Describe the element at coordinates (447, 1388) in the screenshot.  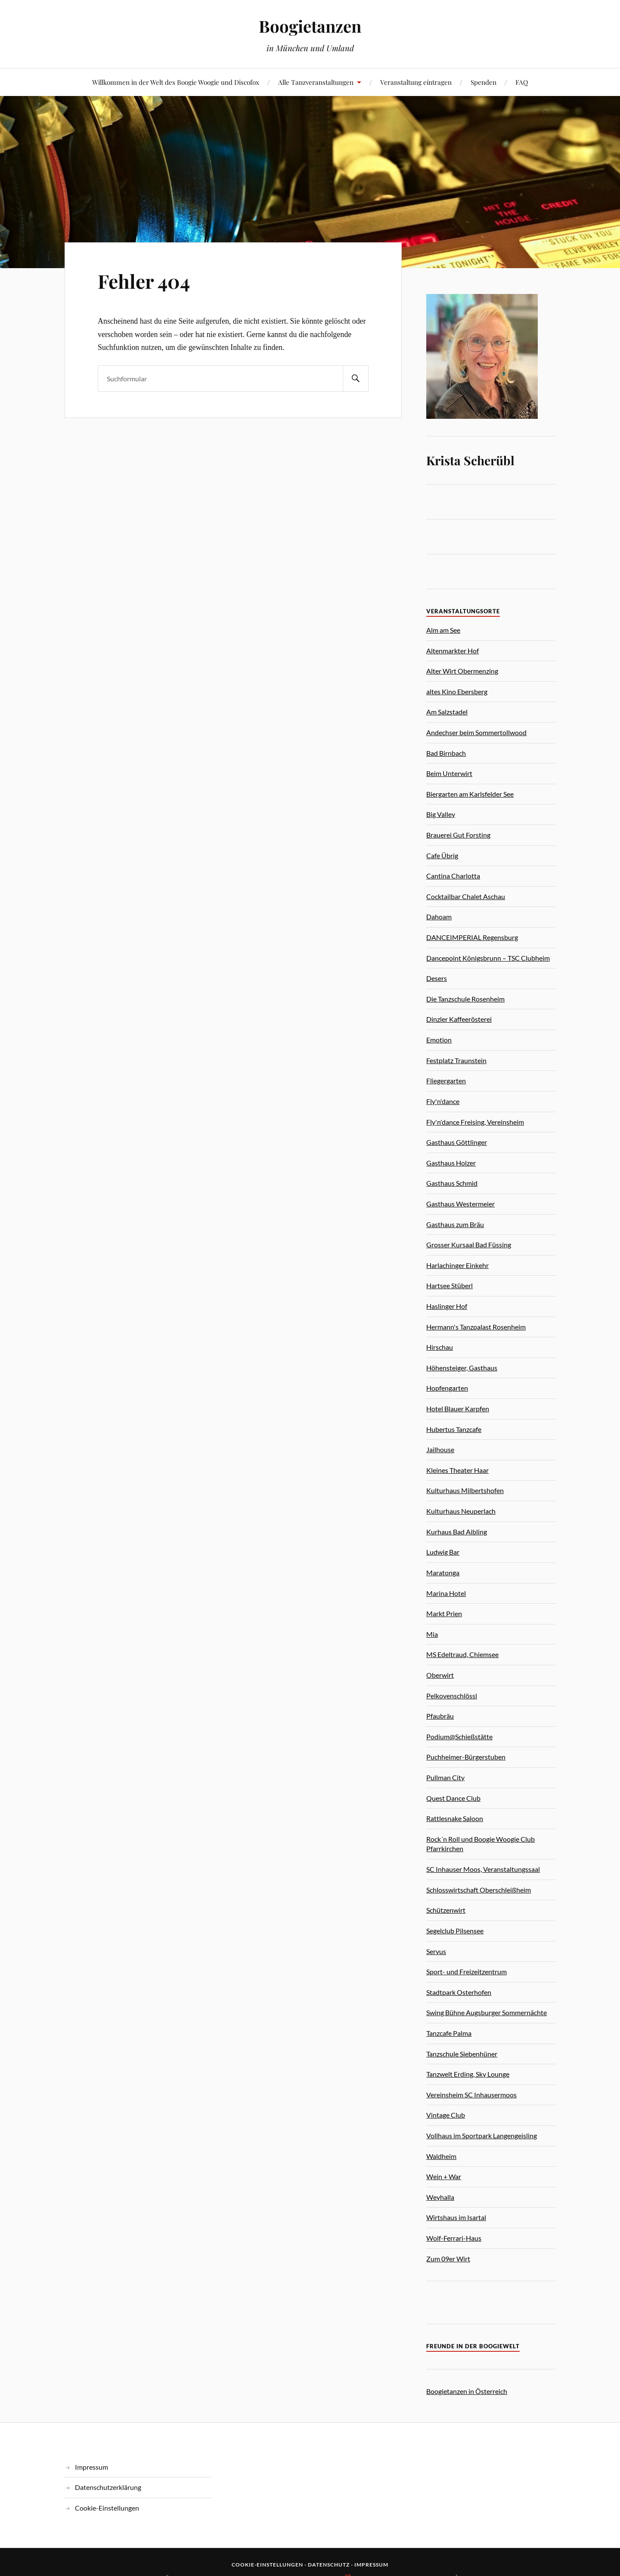
I see `Hopfengarten` at that location.